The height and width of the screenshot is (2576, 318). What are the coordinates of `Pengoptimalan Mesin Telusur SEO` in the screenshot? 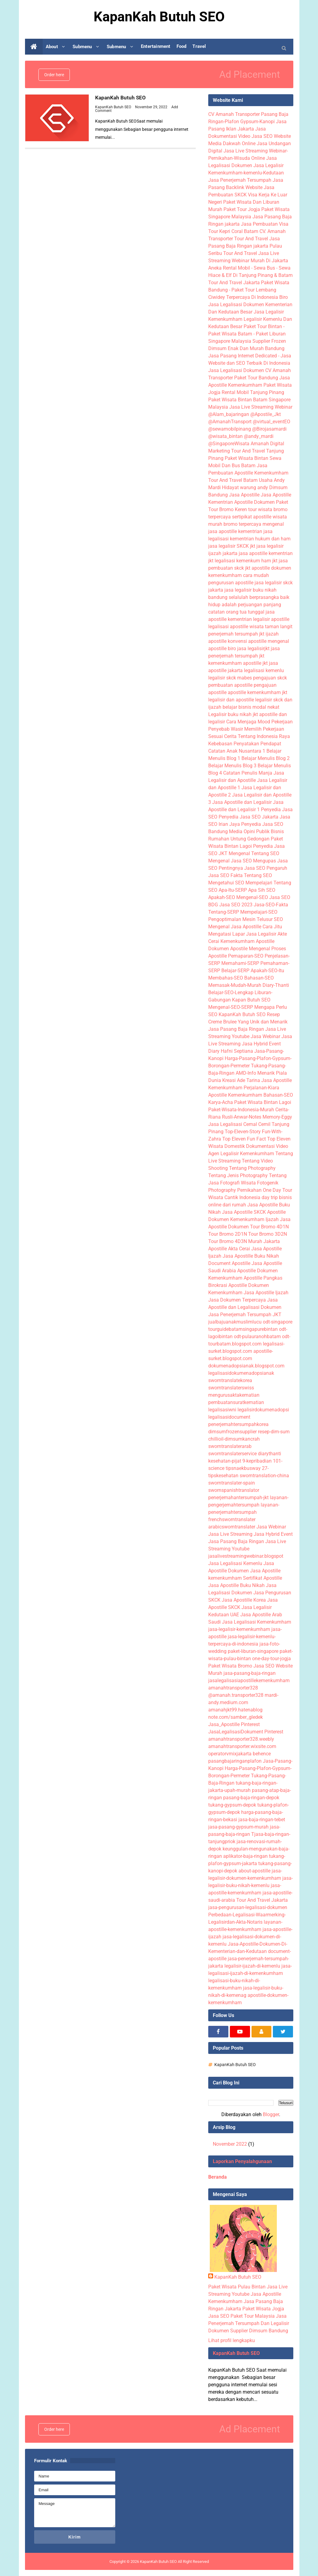 It's located at (245, 919).